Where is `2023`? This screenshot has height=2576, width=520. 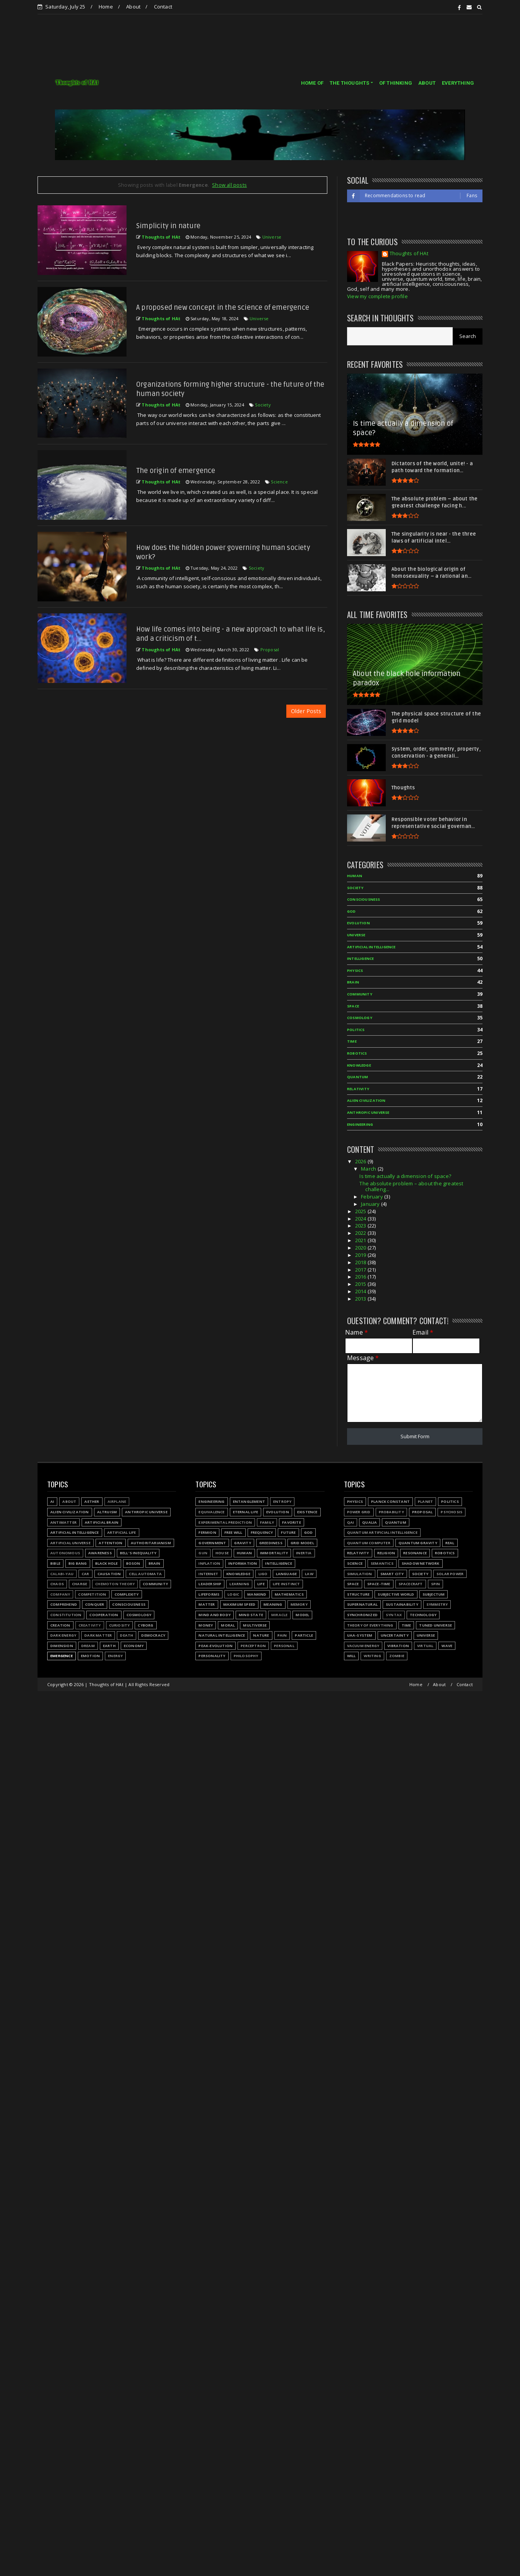 2023 is located at coordinates (361, 1225).